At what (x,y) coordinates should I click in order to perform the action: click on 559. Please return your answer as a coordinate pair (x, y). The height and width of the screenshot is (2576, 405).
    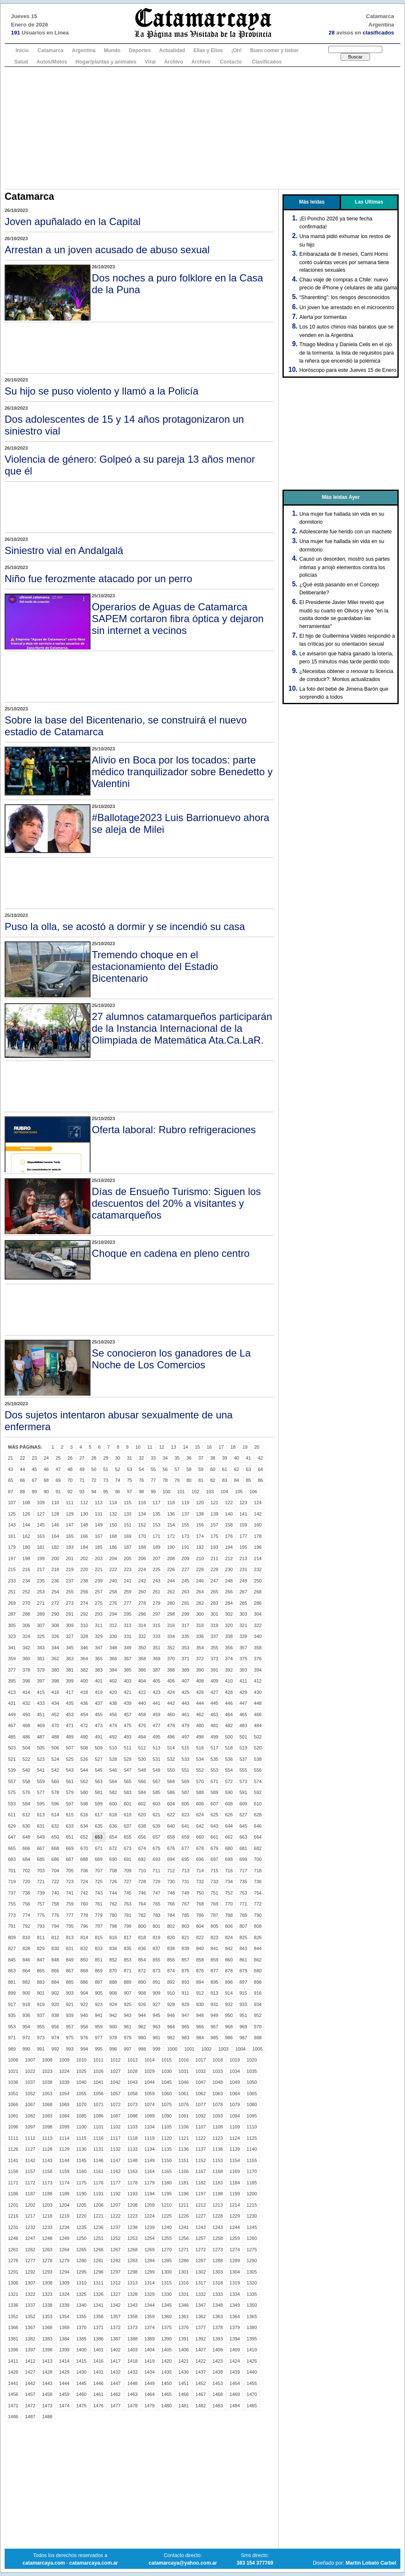
    Looking at the image, I should click on (41, 1781).